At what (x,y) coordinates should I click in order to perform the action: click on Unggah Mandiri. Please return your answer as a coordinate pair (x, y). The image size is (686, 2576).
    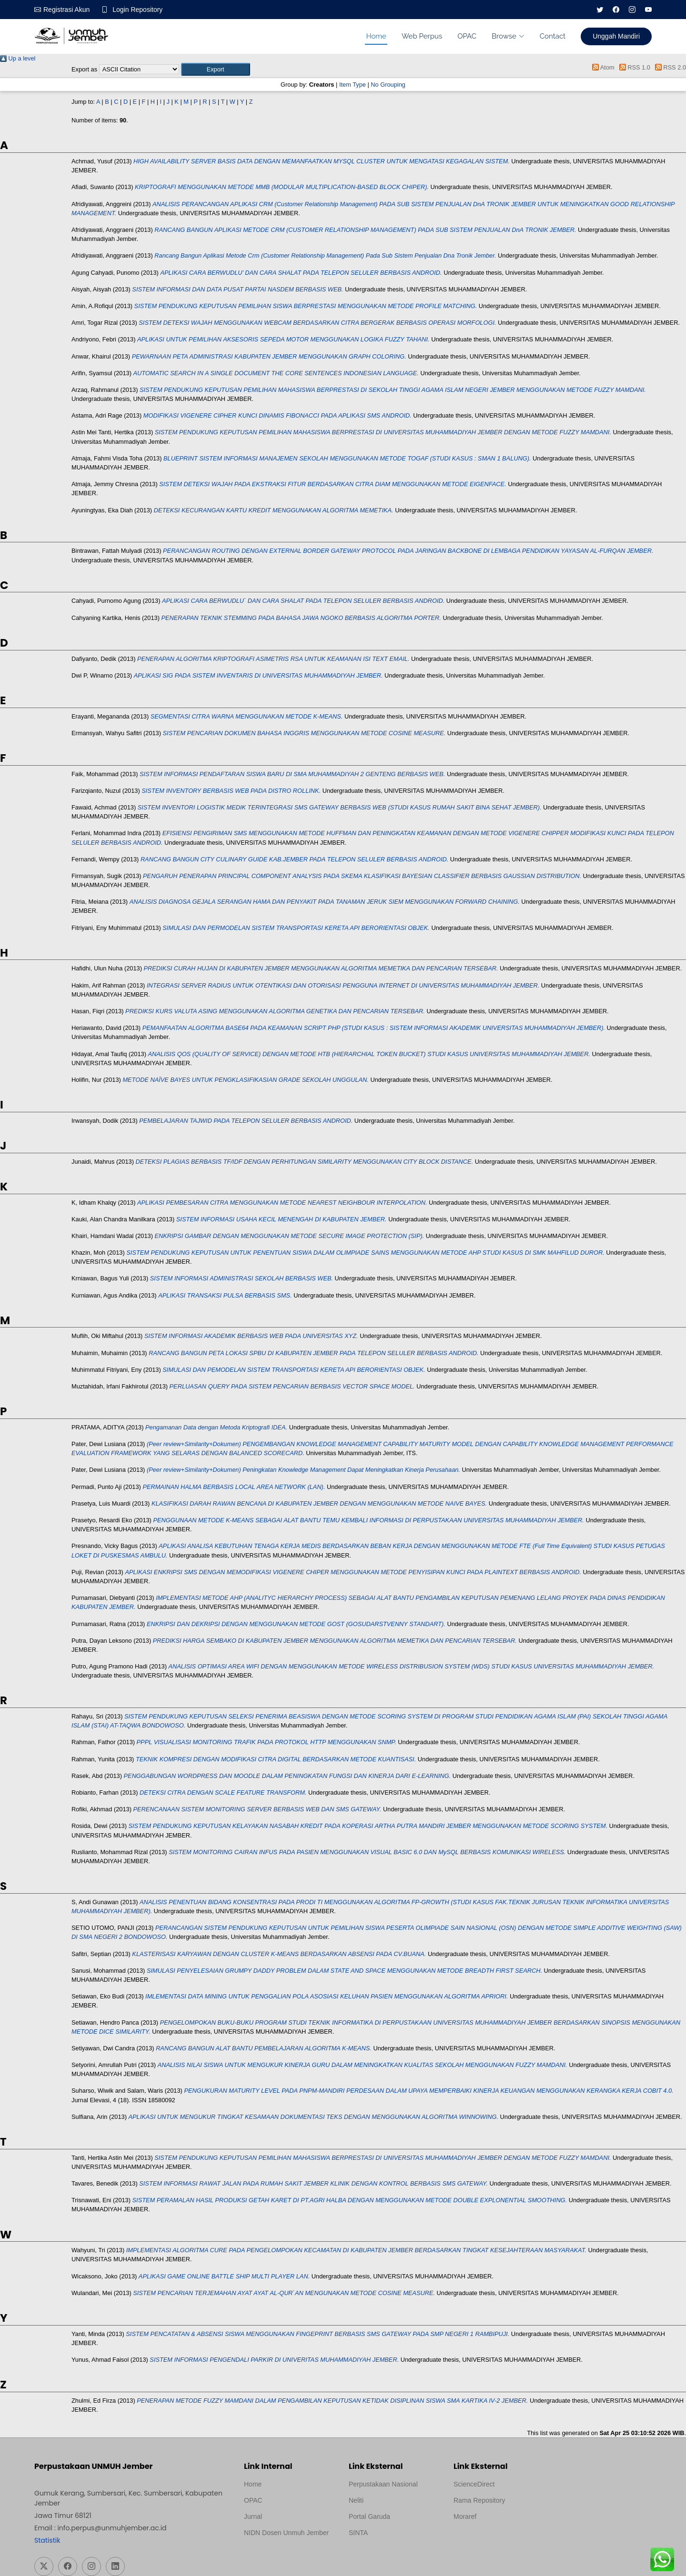
    Looking at the image, I should click on (616, 36).